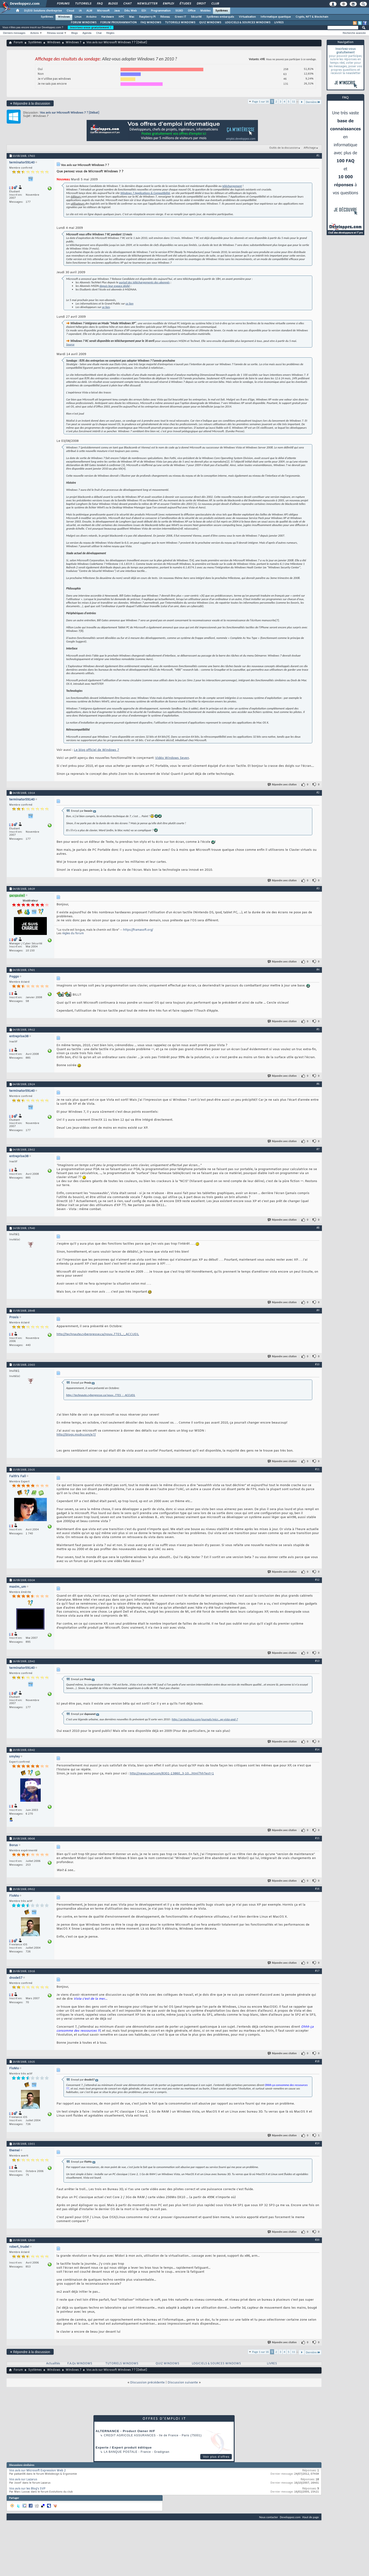 The image size is (369, 2576). What do you see at coordinates (86, 33) in the screenshot?
I see `Agenda` at bounding box center [86, 33].